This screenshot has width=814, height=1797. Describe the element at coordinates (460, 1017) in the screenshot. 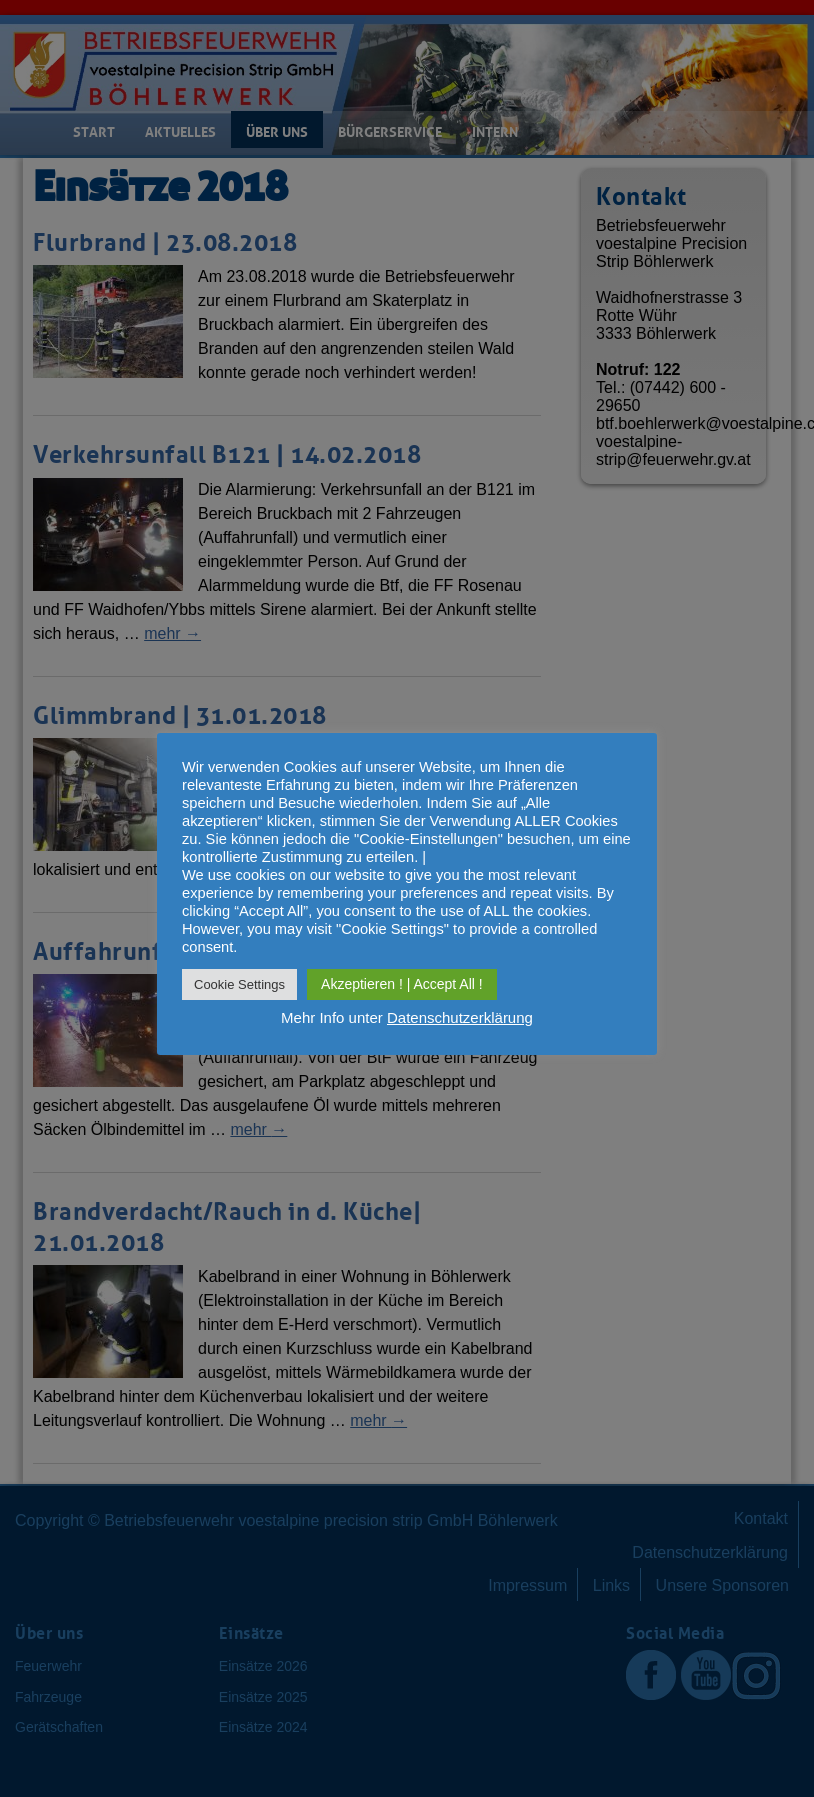

I see `Datenschutzerklärung` at that location.